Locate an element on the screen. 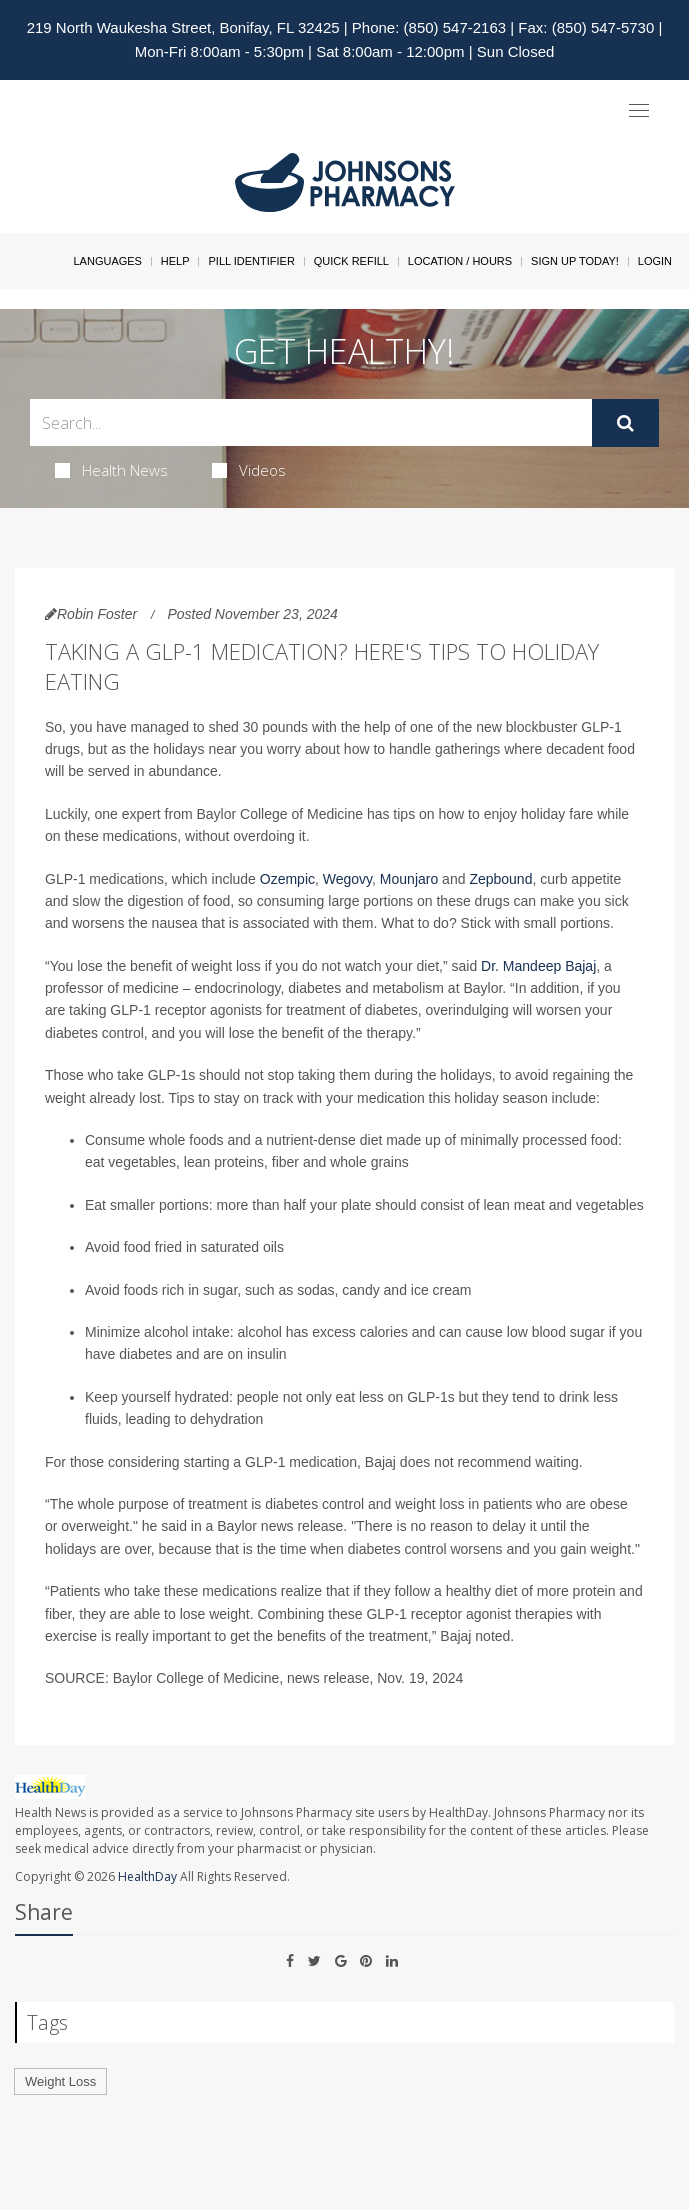 The width and height of the screenshot is (689, 2210). Help is located at coordinates (175, 261).